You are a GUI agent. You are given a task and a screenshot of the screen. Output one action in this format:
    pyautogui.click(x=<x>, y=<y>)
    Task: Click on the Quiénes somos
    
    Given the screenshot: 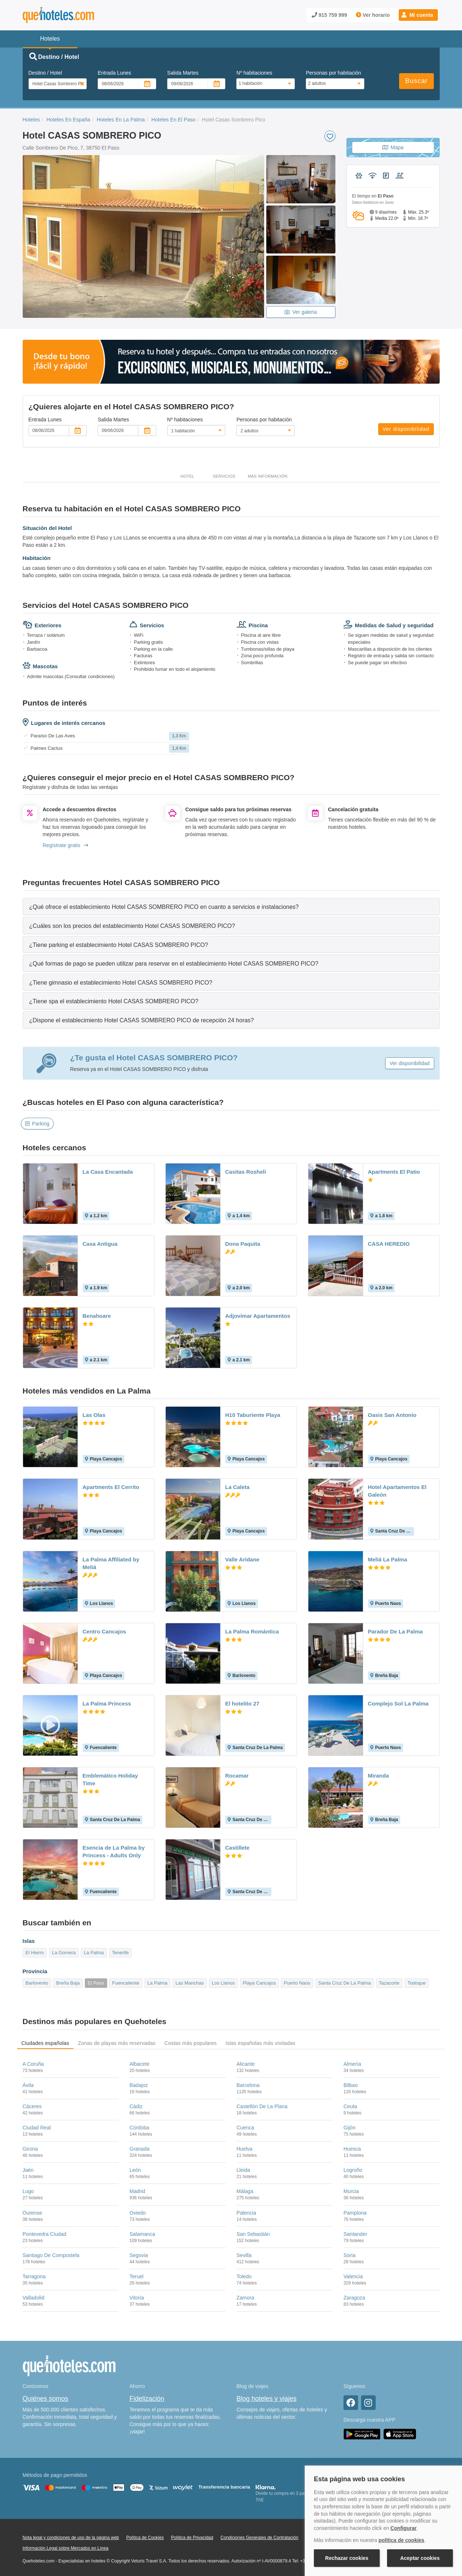 What is the action you would take?
    pyautogui.click(x=45, y=2398)
    